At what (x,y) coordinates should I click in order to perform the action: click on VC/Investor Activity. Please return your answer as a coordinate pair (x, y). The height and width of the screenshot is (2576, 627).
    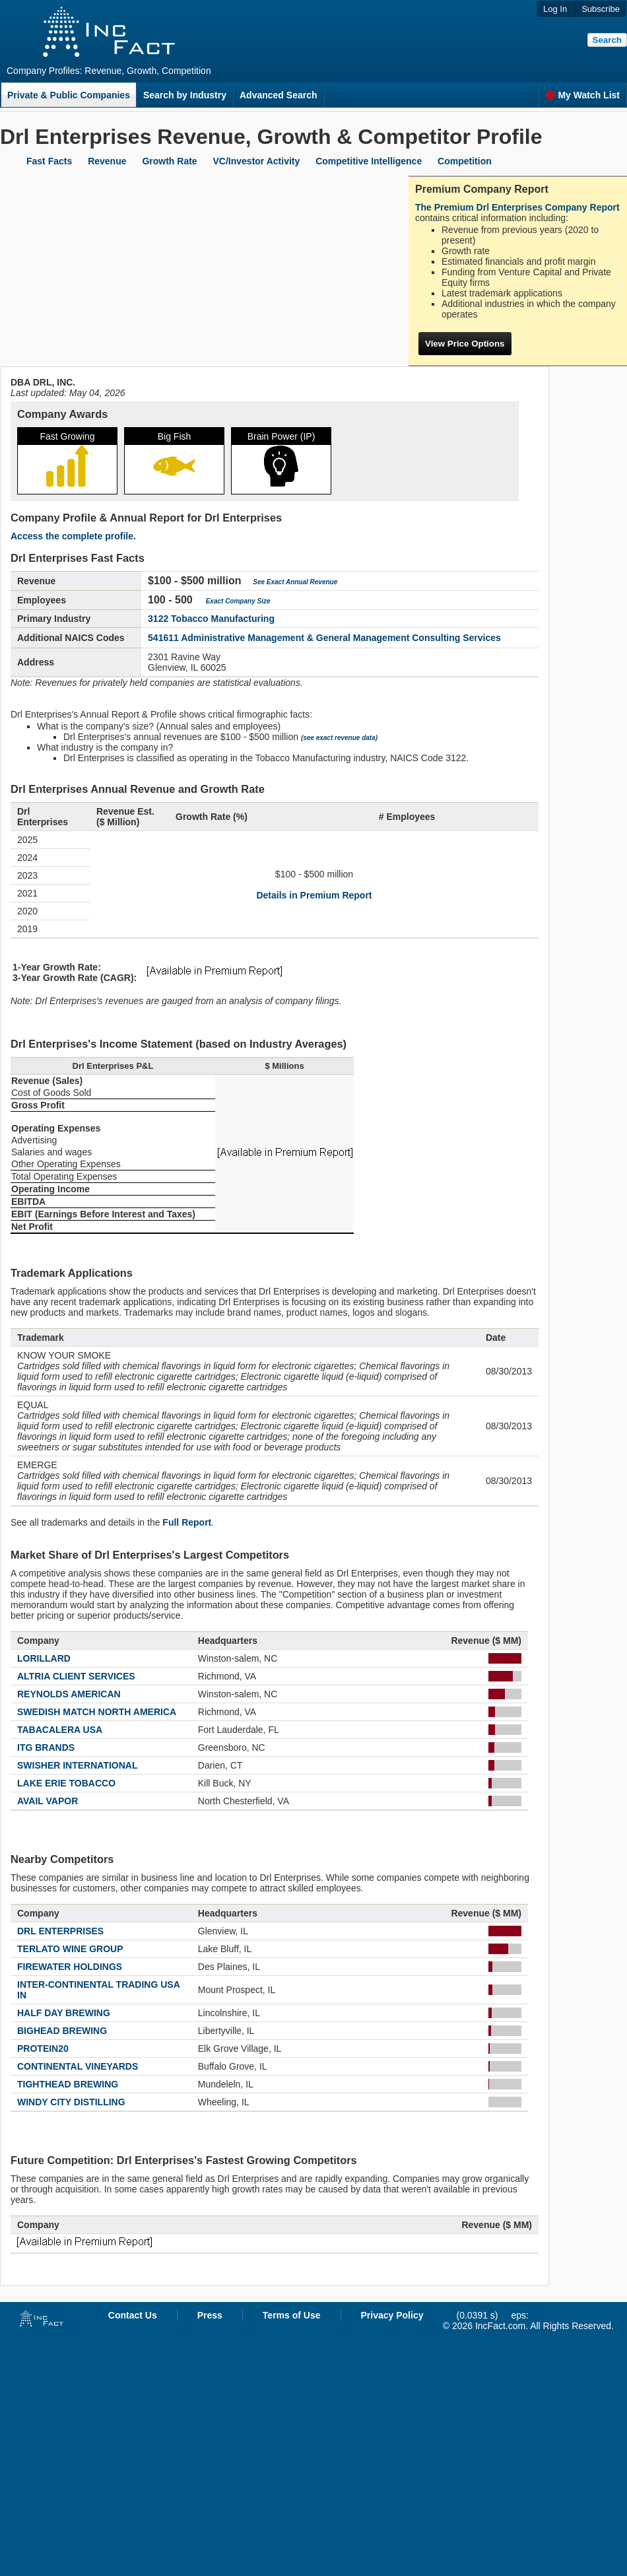
    Looking at the image, I should click on (256, 161).